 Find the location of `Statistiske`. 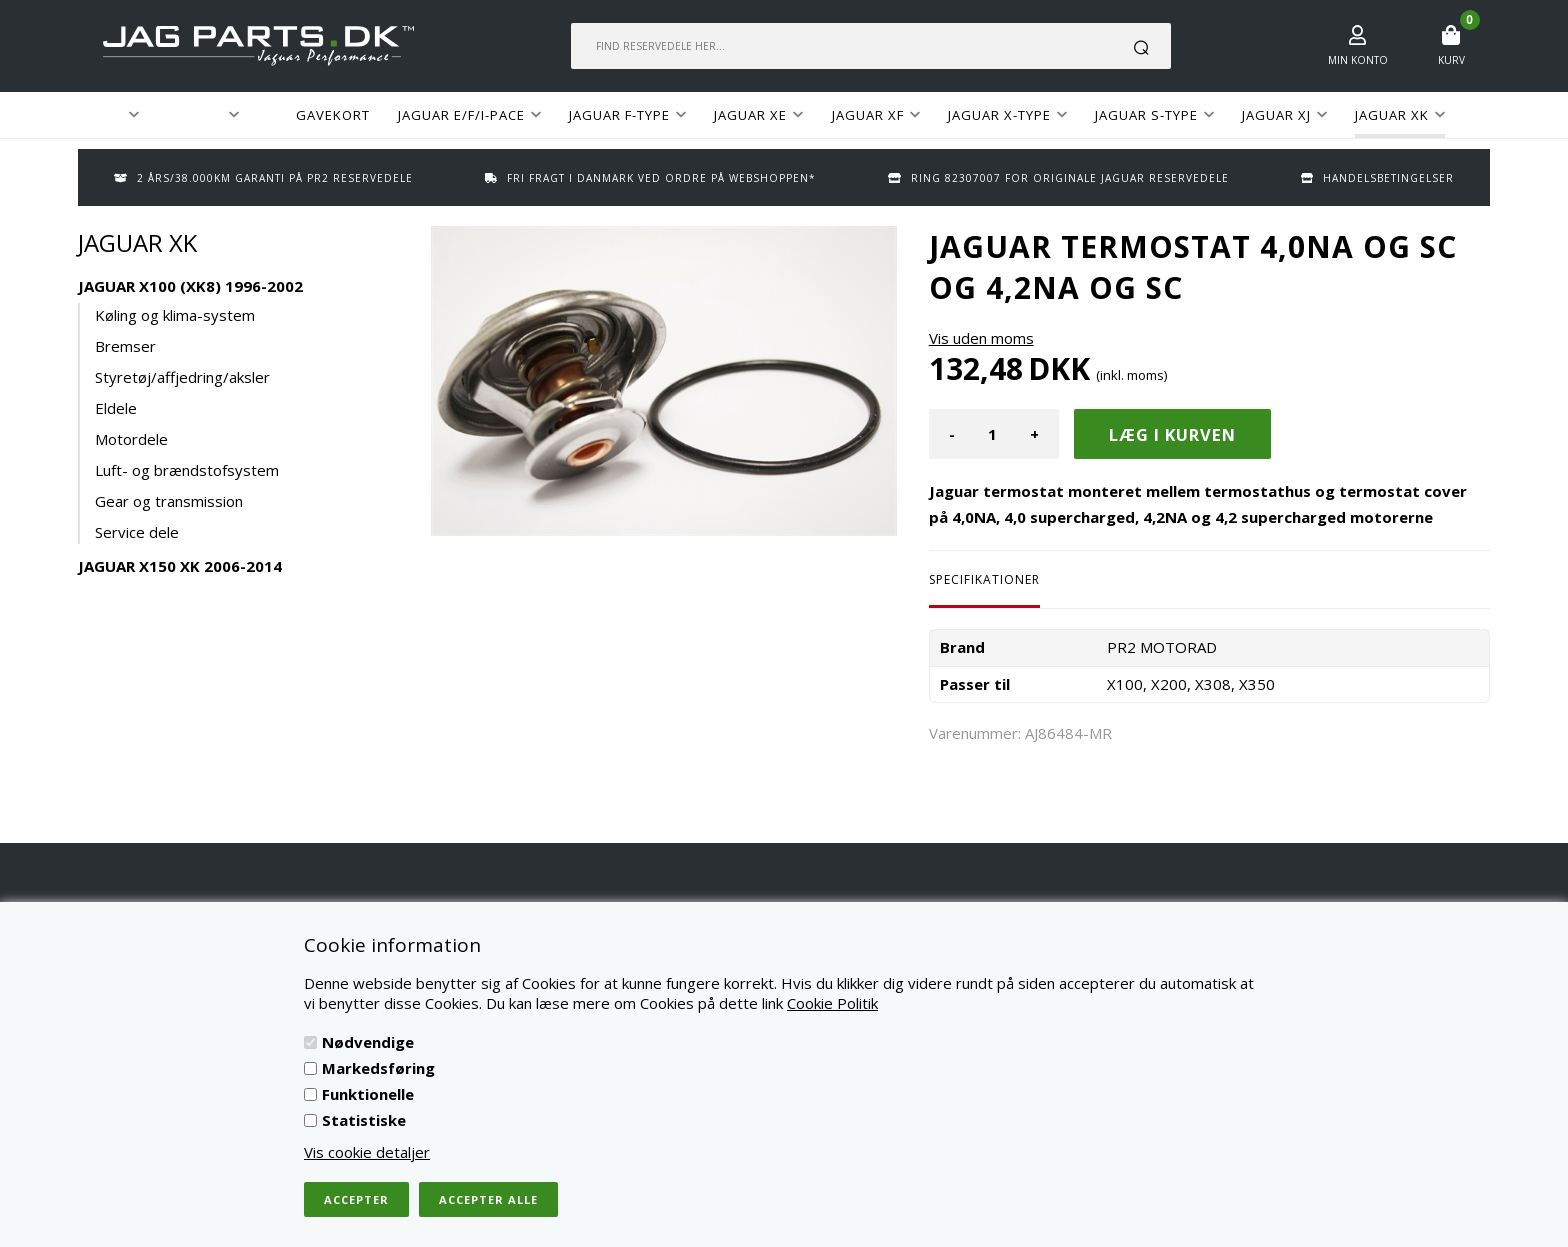

Statistiske is located at coordinates (364, 1120).